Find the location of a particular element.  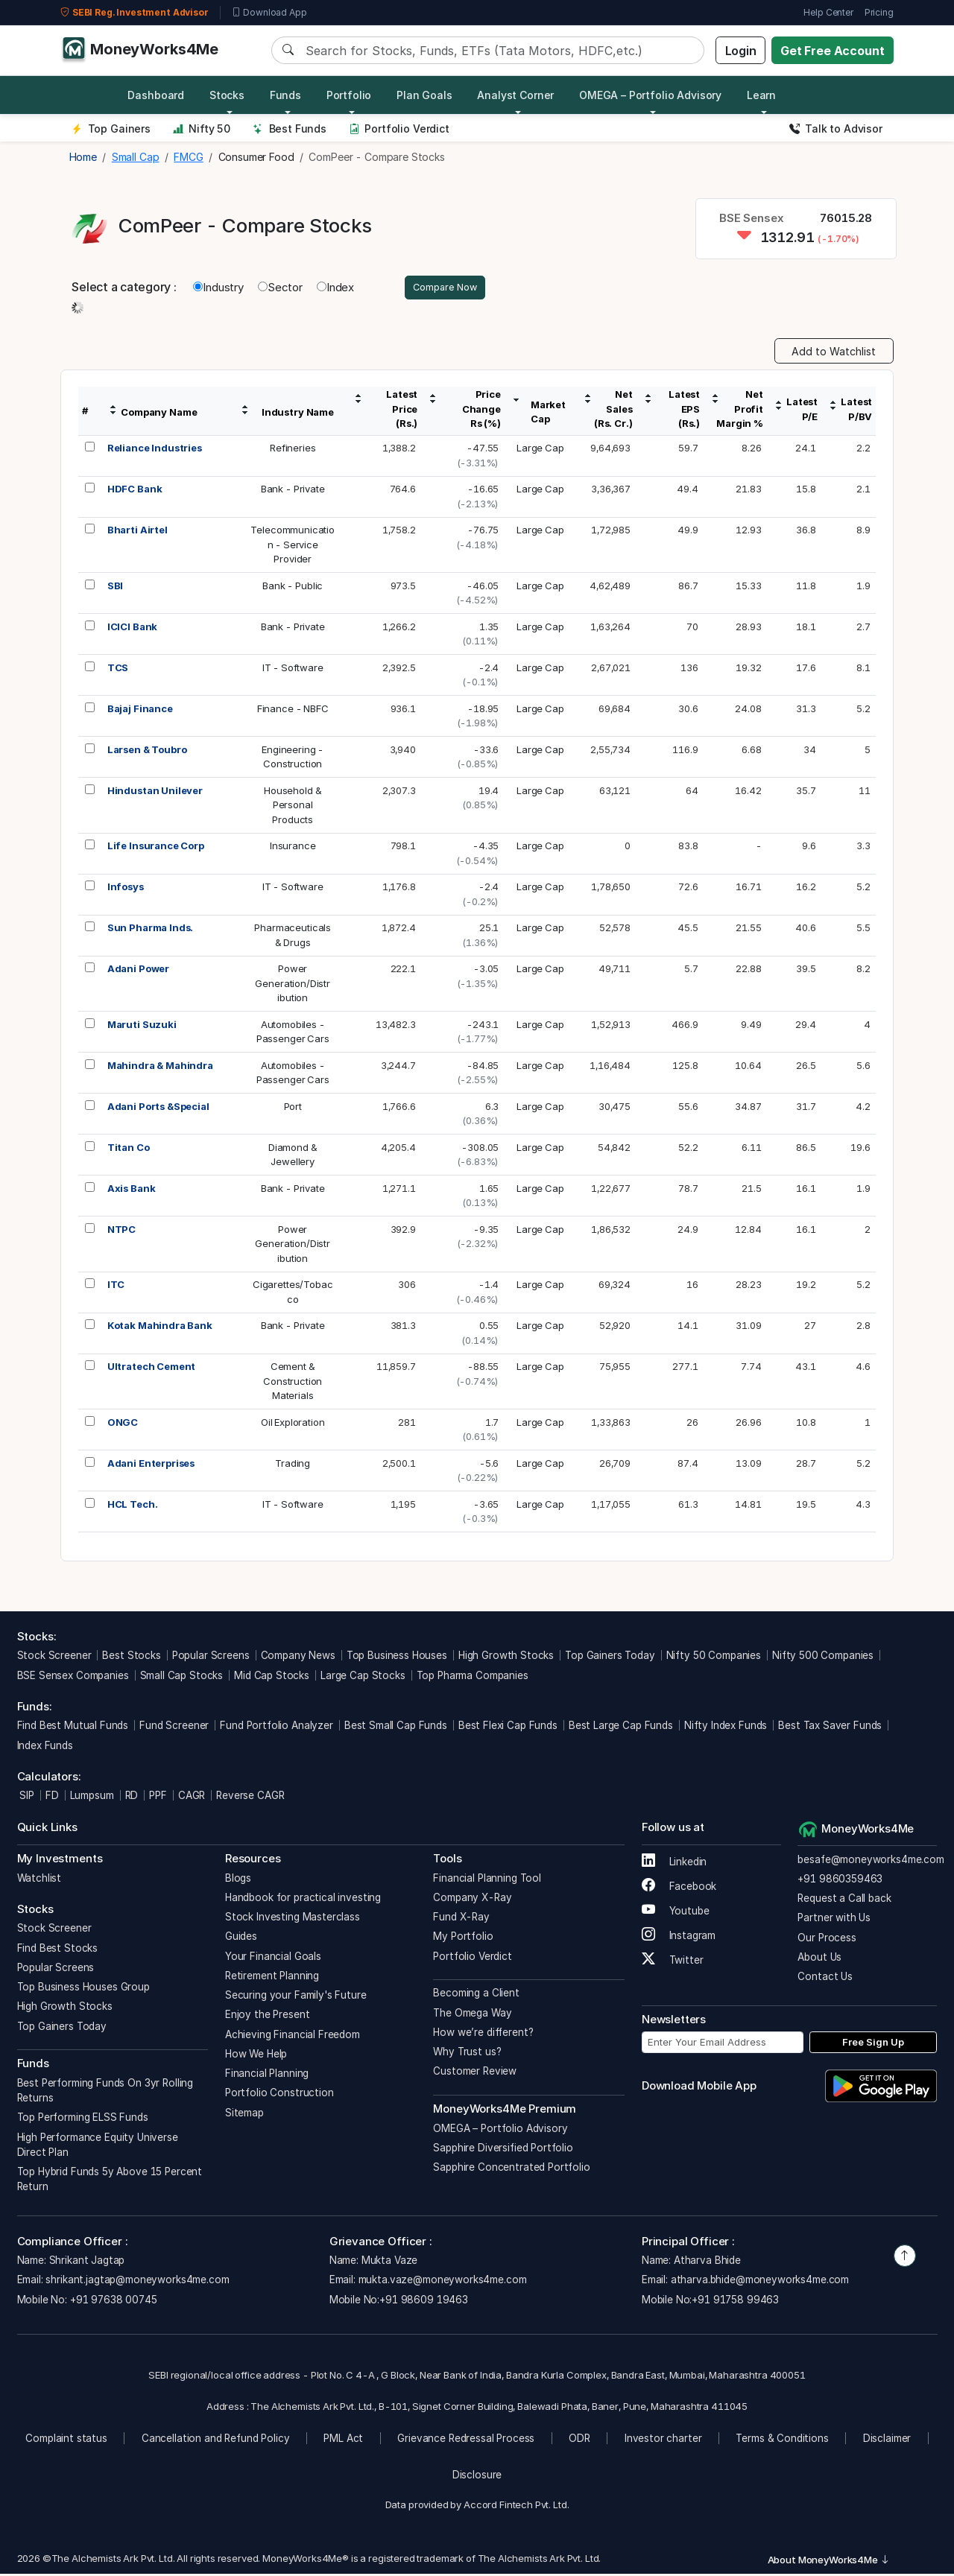

Best Large Cap Funds is located at coordinates (621, 1727).